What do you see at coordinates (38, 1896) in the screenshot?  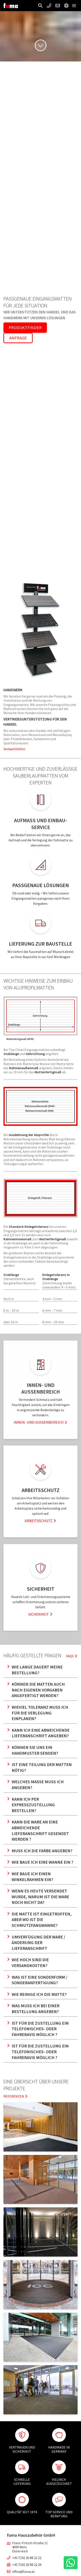 I see `Wenn es heute versendet wurde, warum ist die Ware noch nicht da?` at bounding box center [38, 1896].